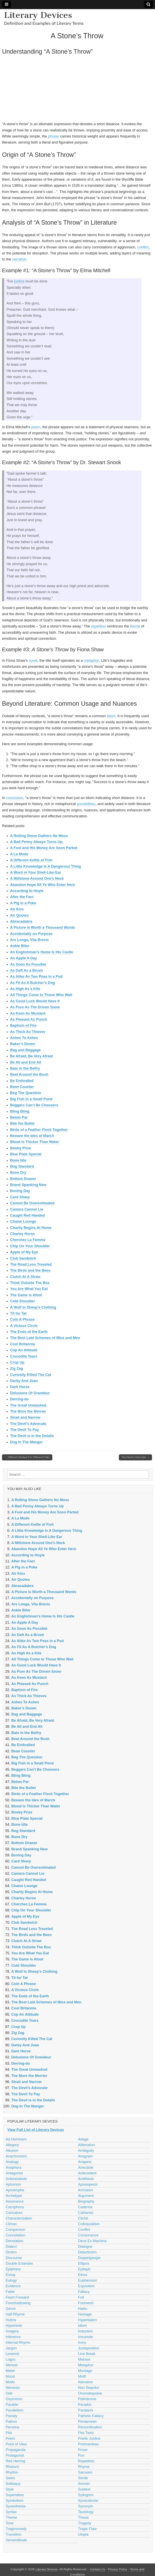 This screenshot has width=155, height=2576. What do you see at coordinates (16, 2444) in the screenshot?
I see `Point of View` at bounding box center [16, 2444].